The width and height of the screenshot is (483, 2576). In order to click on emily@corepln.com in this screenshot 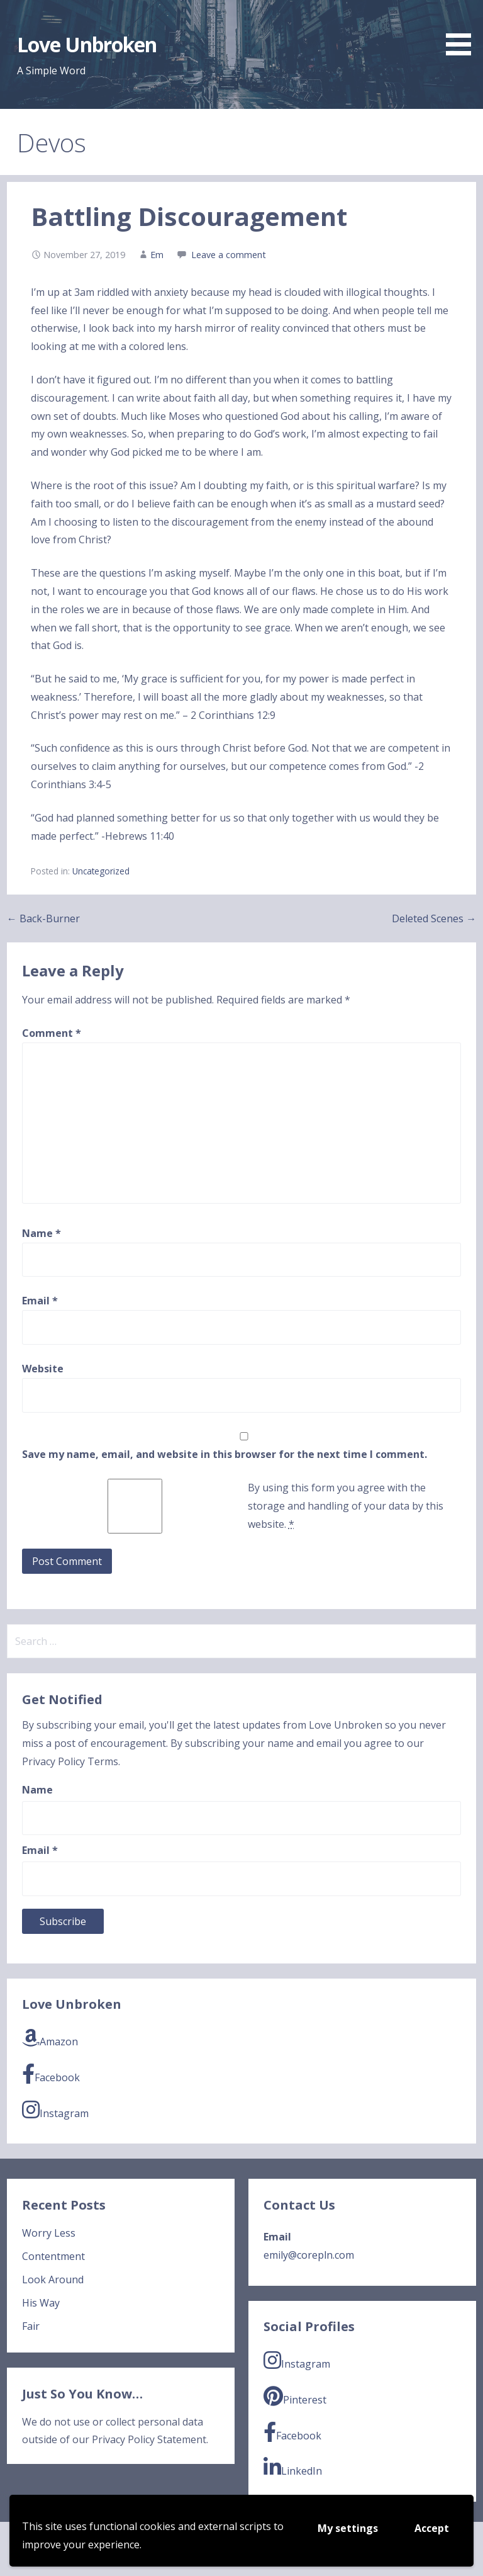, I will do `click(309, 2255)`.